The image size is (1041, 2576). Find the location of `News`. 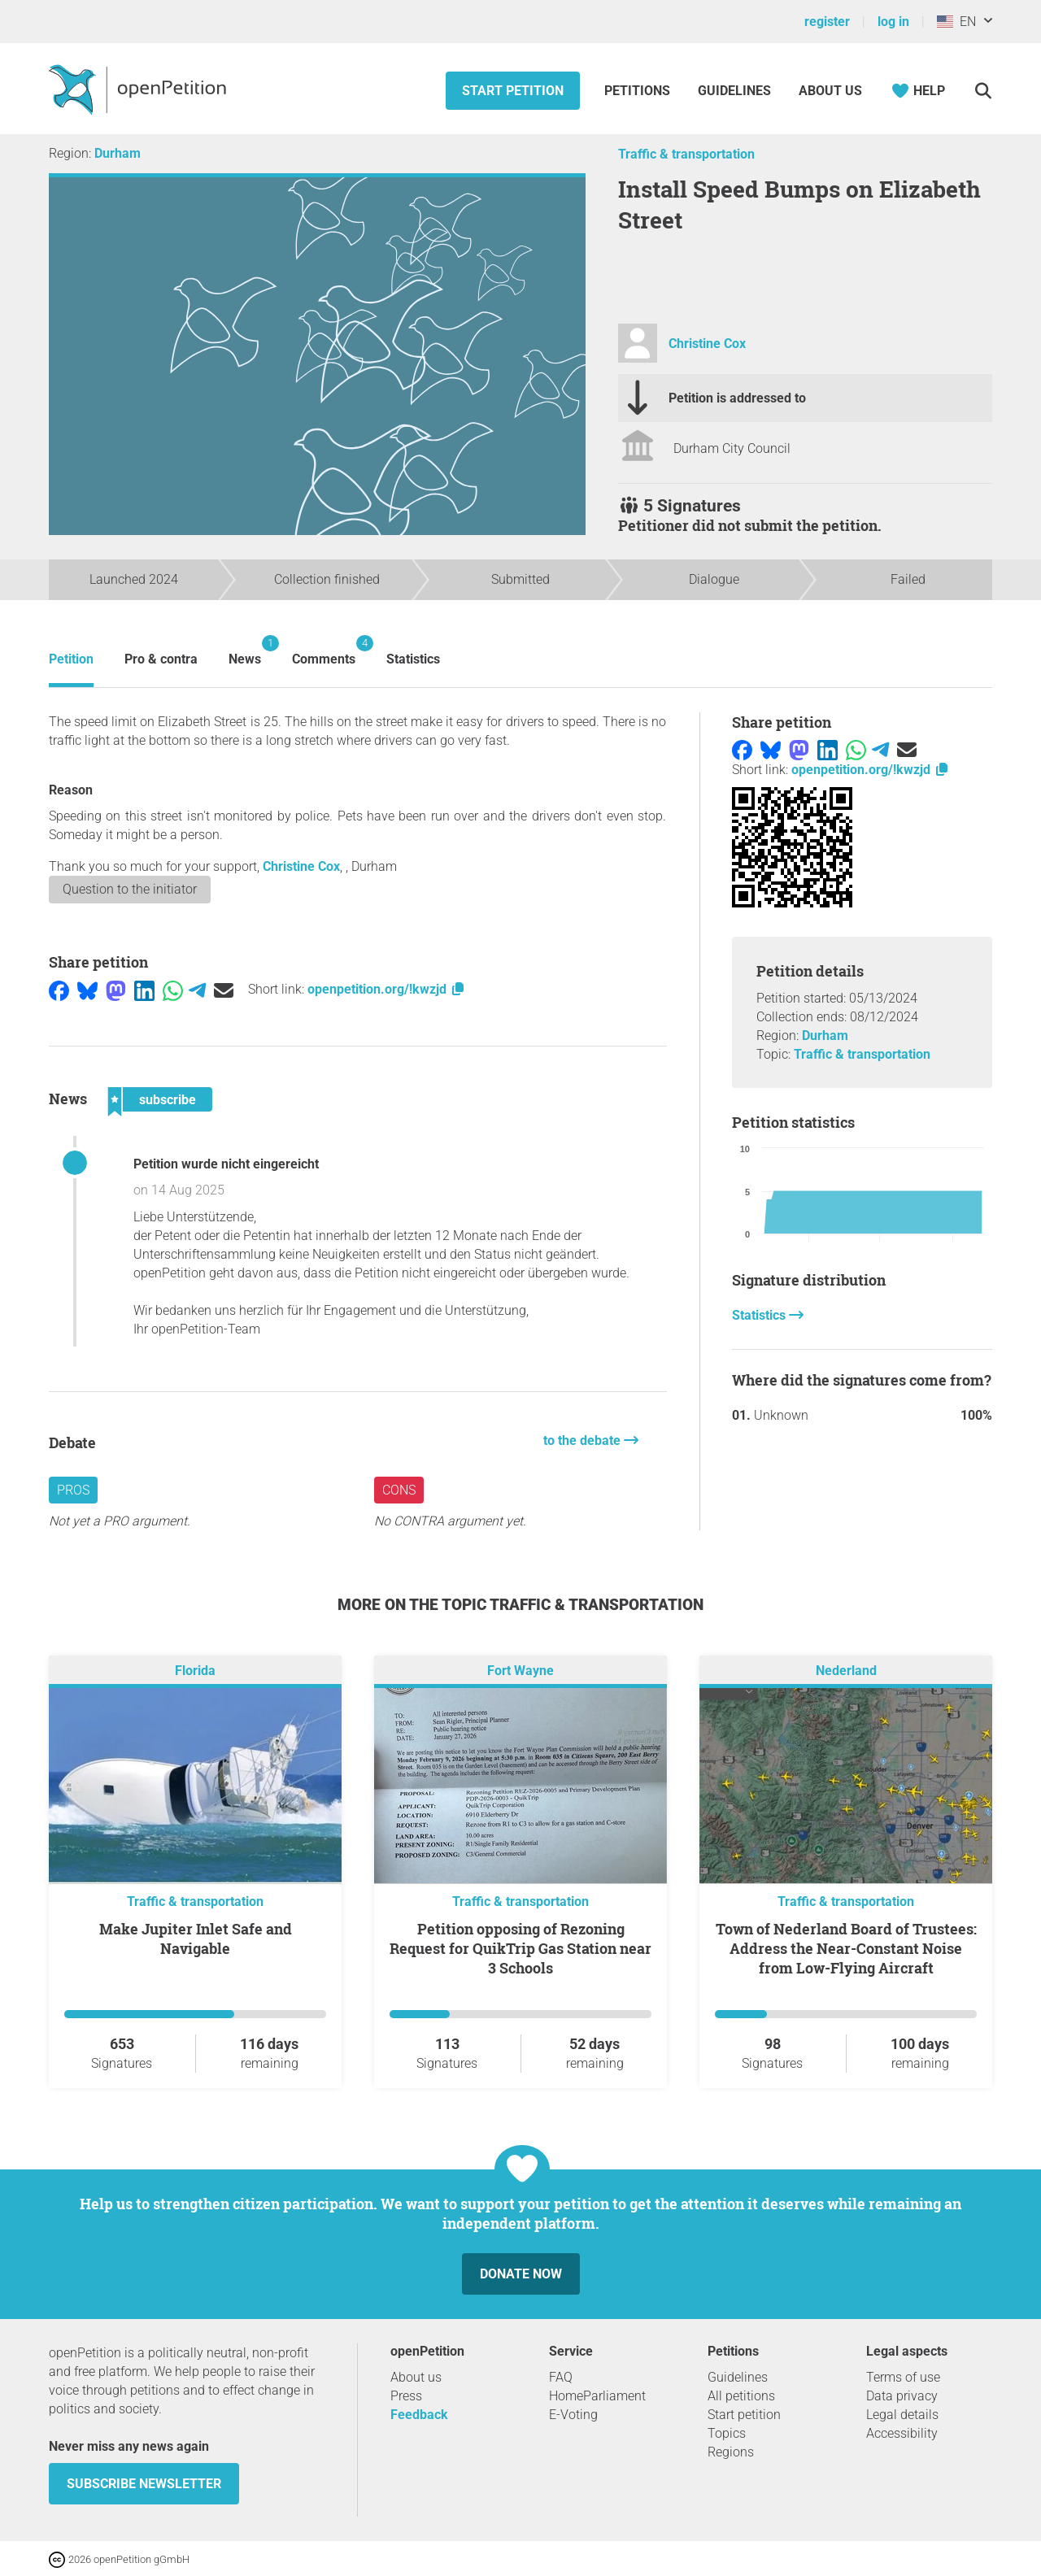

News is located at coordinates (245, 651).